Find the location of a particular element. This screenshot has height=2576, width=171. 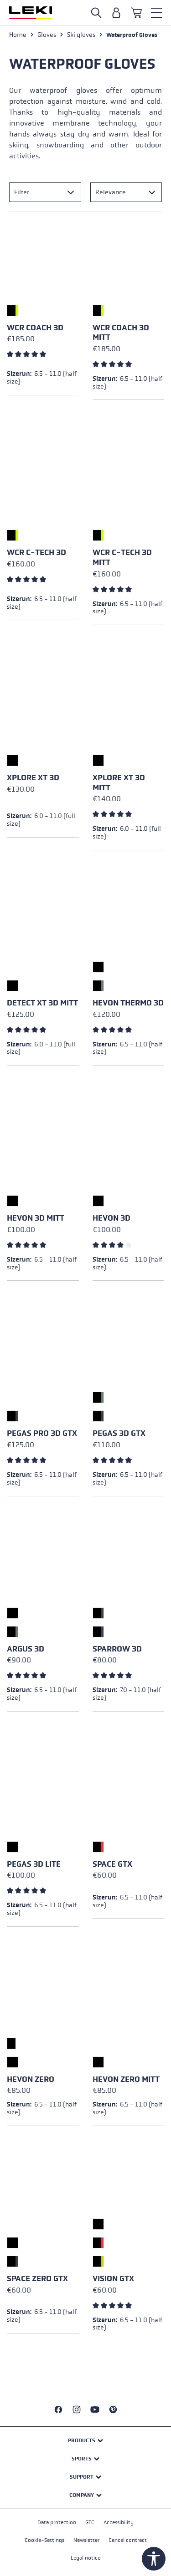

Vision GTX is located at coordinates (113, 2278).